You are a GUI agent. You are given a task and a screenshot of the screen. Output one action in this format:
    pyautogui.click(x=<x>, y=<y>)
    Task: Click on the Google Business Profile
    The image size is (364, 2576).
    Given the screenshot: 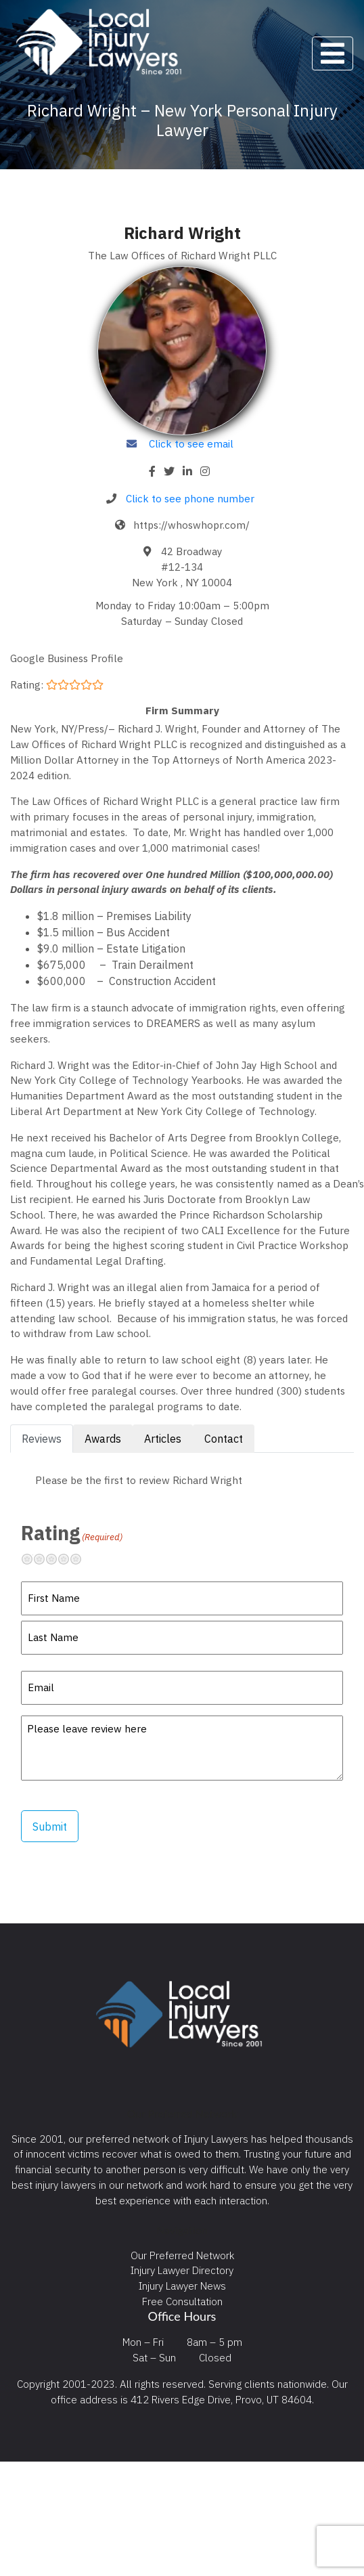 What is the action you would take?
    pyautogui.click(x=66, y=658)
    